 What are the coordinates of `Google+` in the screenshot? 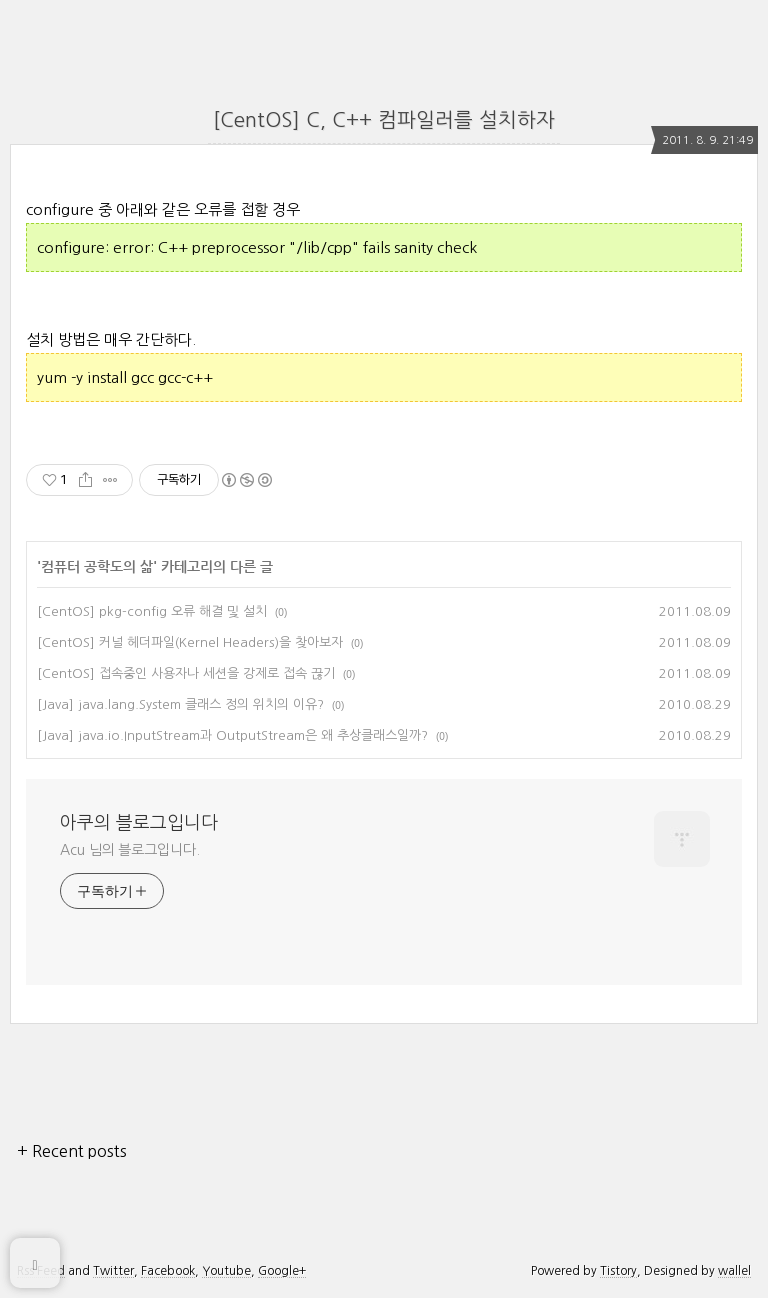 It's located at (282, 1271).